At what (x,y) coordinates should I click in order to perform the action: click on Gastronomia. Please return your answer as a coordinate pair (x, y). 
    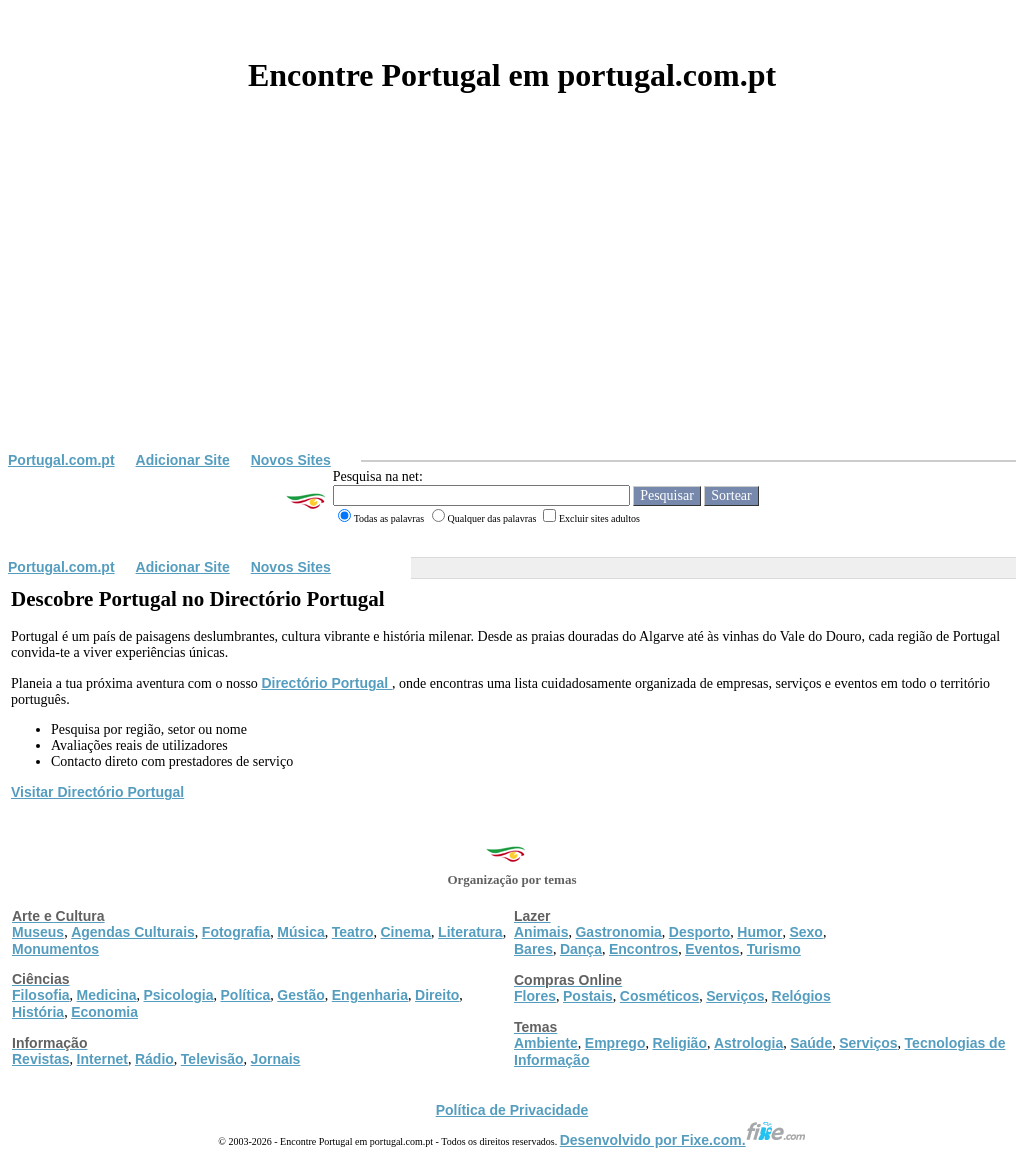
    Looking at the image, I should click on (618, 932).